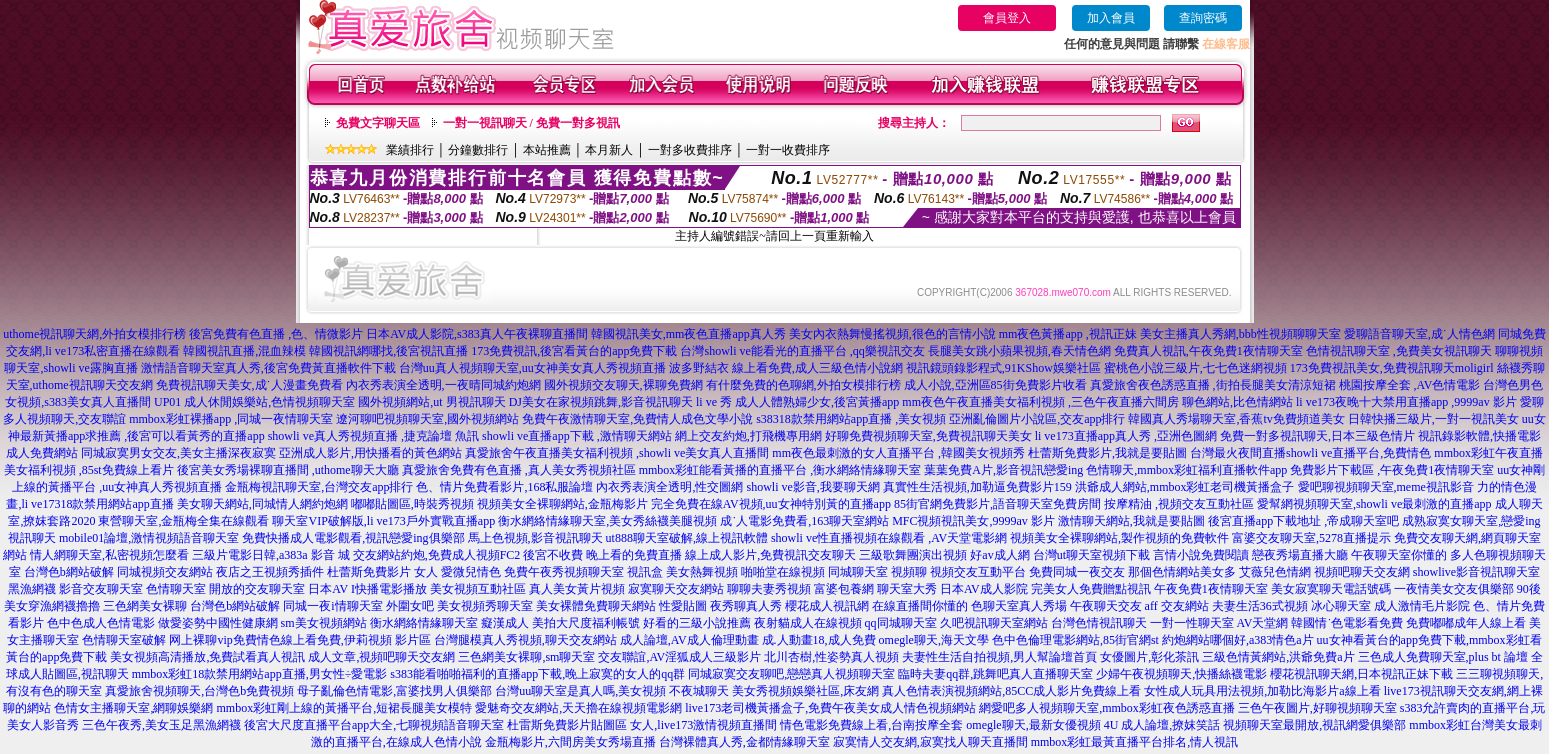 The height and width of the screenshot is (754, 1549). What do you see at coordinates (1162, 725) in the screenshot?
I see `4U 成人論壇,撩妺笑話` at bounding box center [1162, 725].